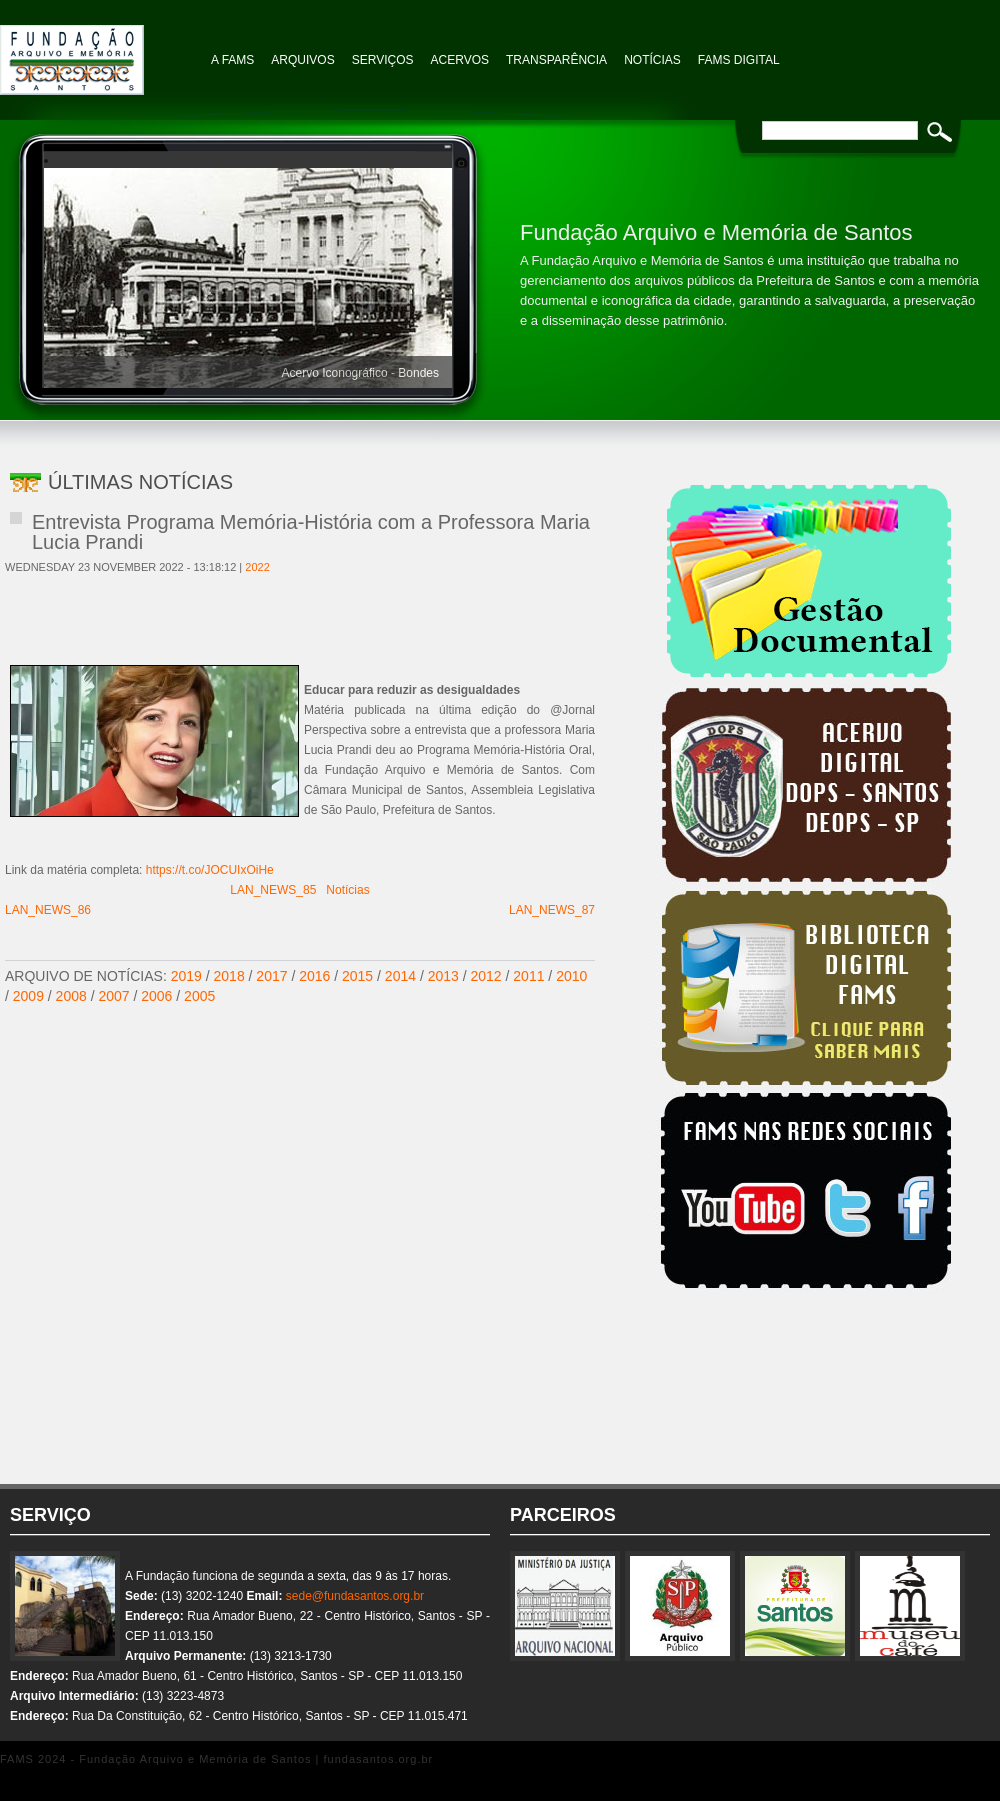  What do you see at coordinates (232, 60) in the screenshot?
I see `A FAMS` at bounding box center [232, 60].